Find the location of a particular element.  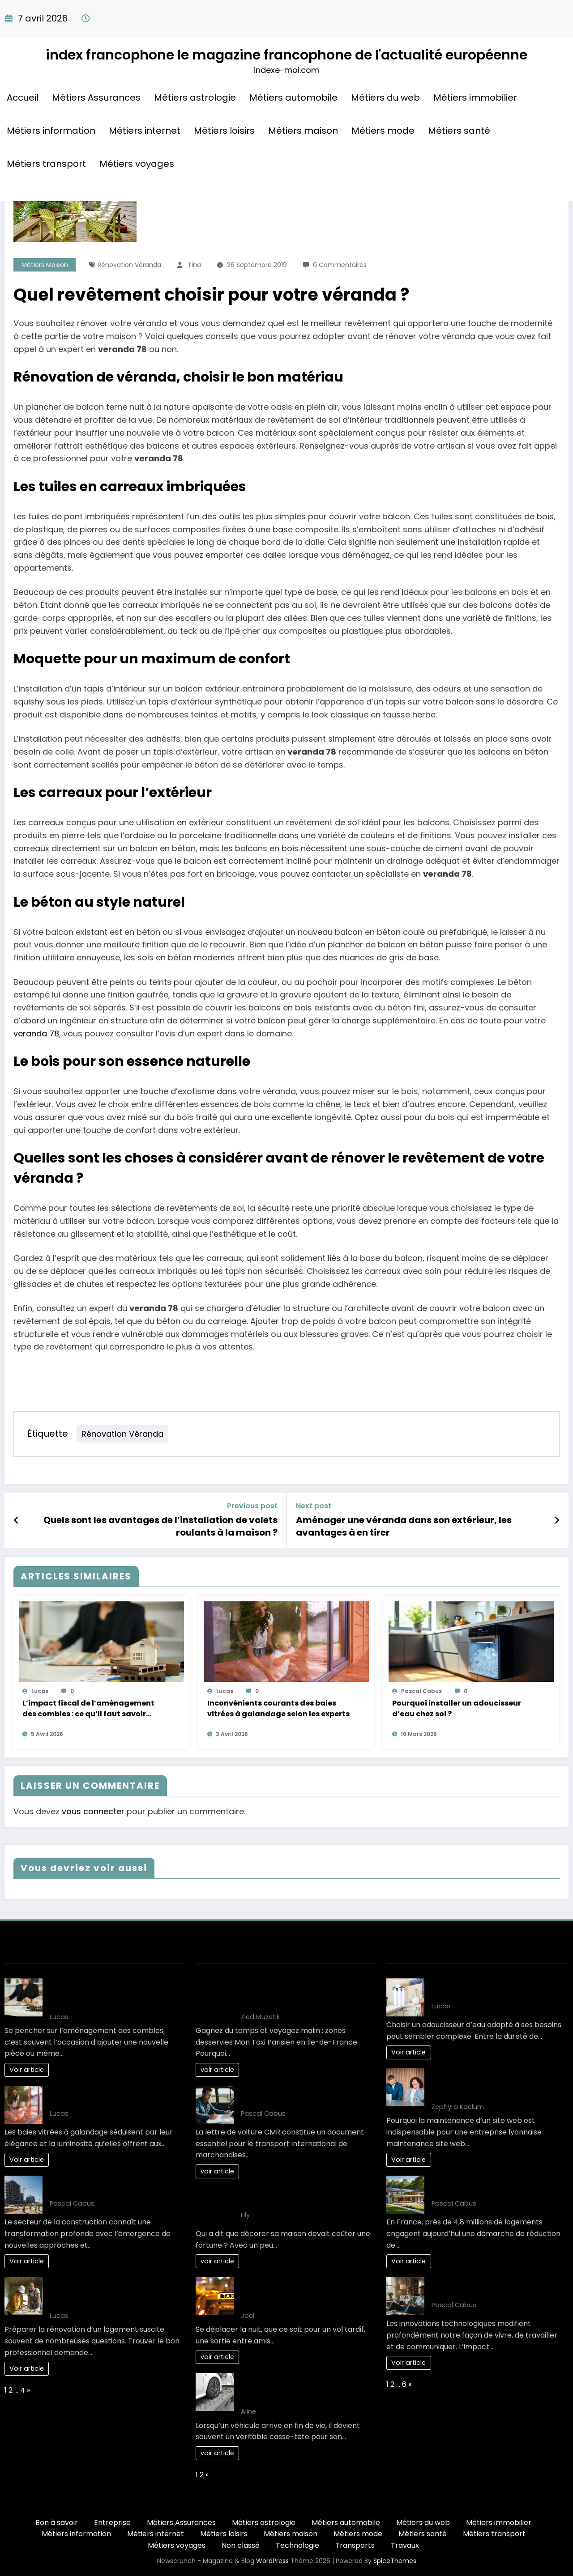

L’art de vivre : une maison éco-responsable pour demain is located at coordinates (486, 2186).